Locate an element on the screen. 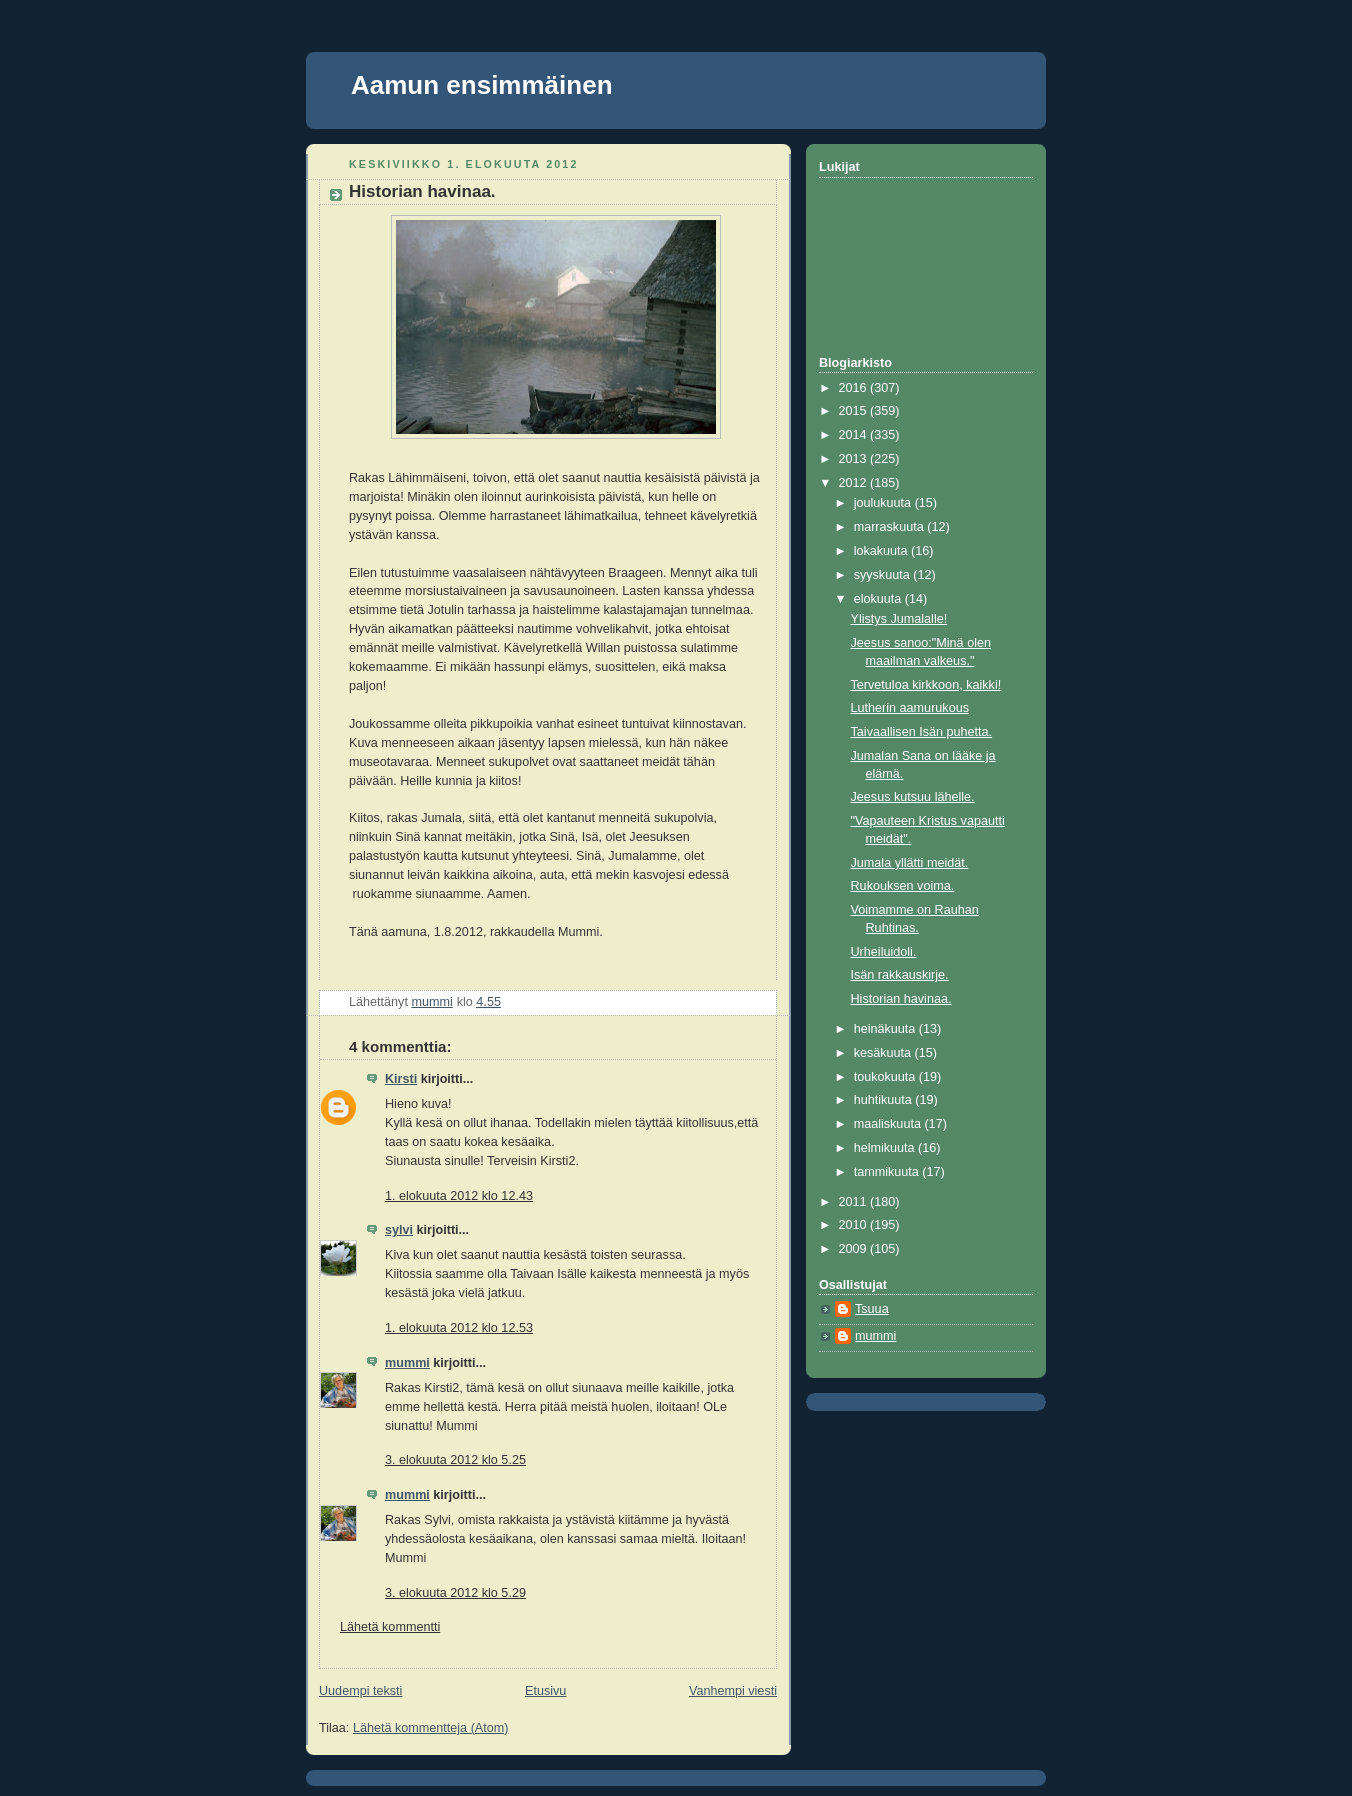 The width and height of the screenshot is (1352, 1796). huhtikuuta is located at coordinates (885, 1100).